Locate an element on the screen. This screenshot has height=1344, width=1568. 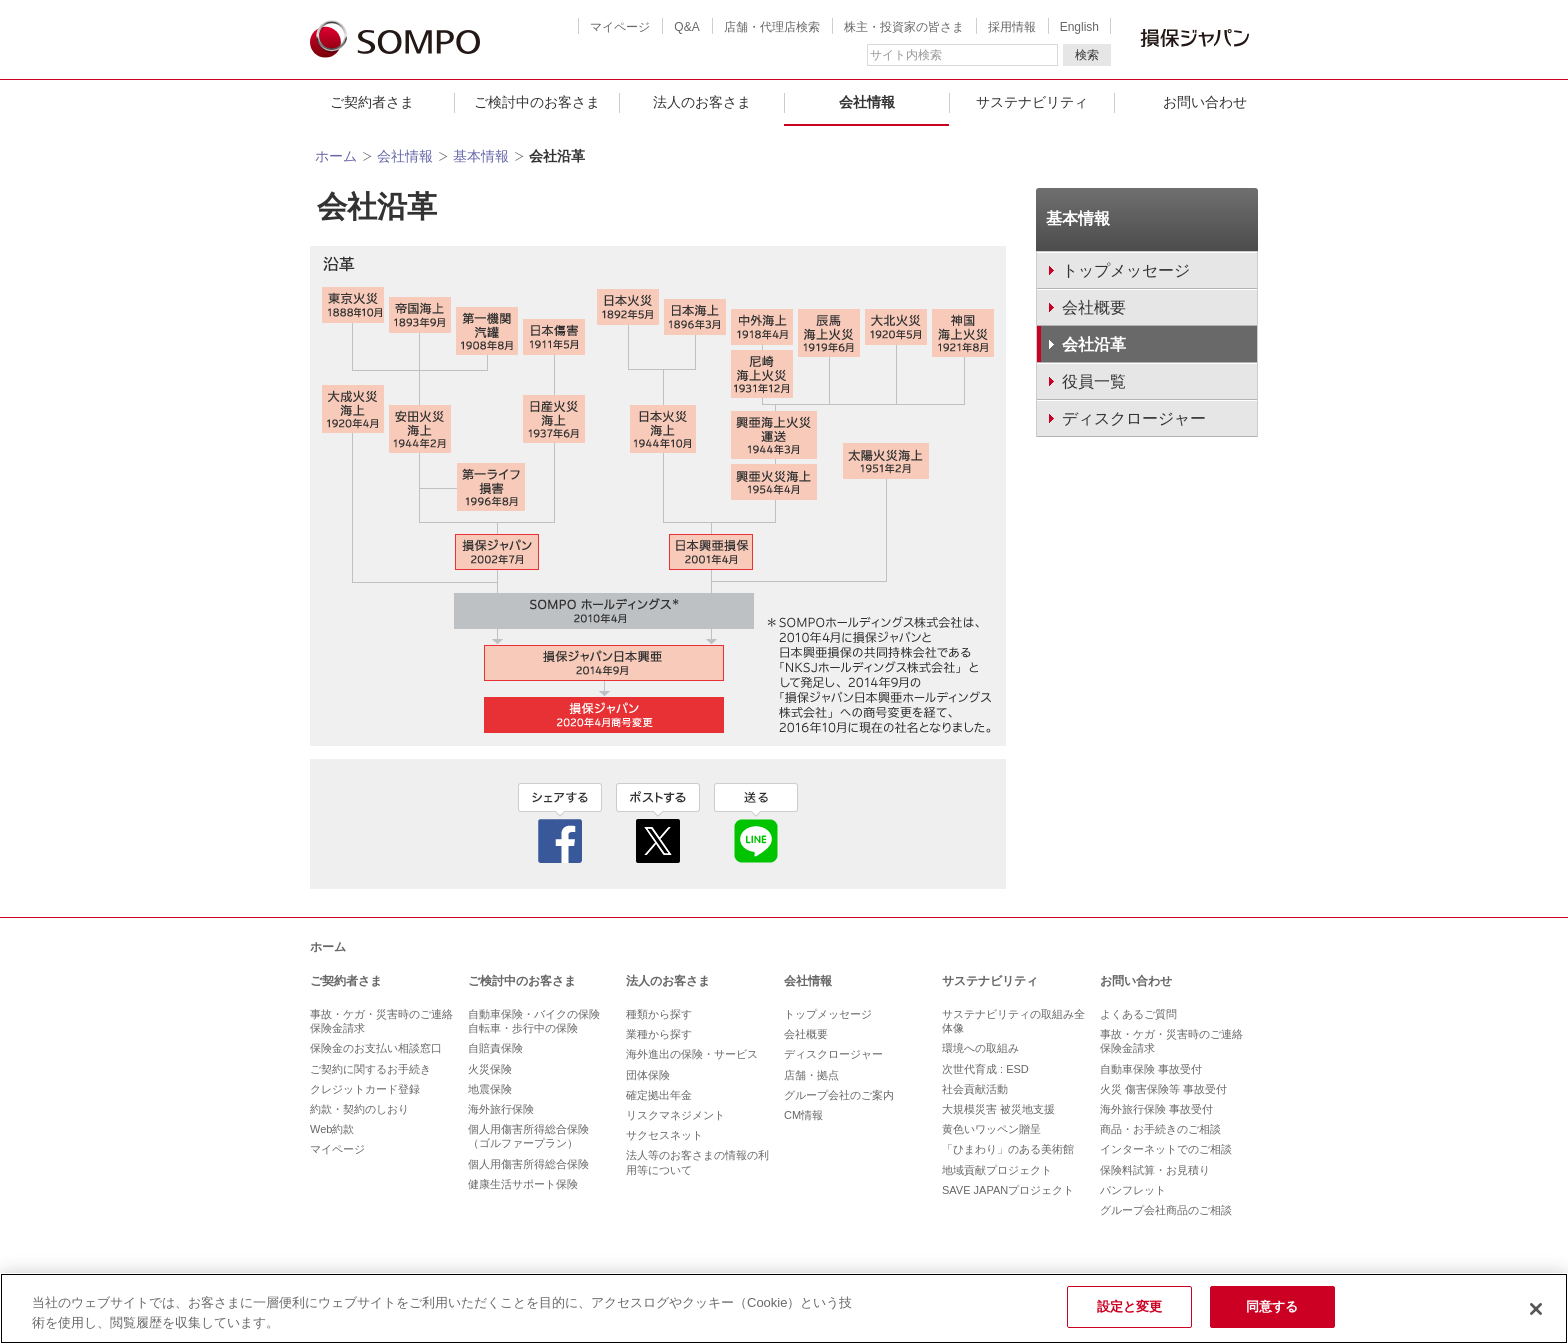
SAVE JAPANプロジェクト is located at coordinates (1008, 1190).